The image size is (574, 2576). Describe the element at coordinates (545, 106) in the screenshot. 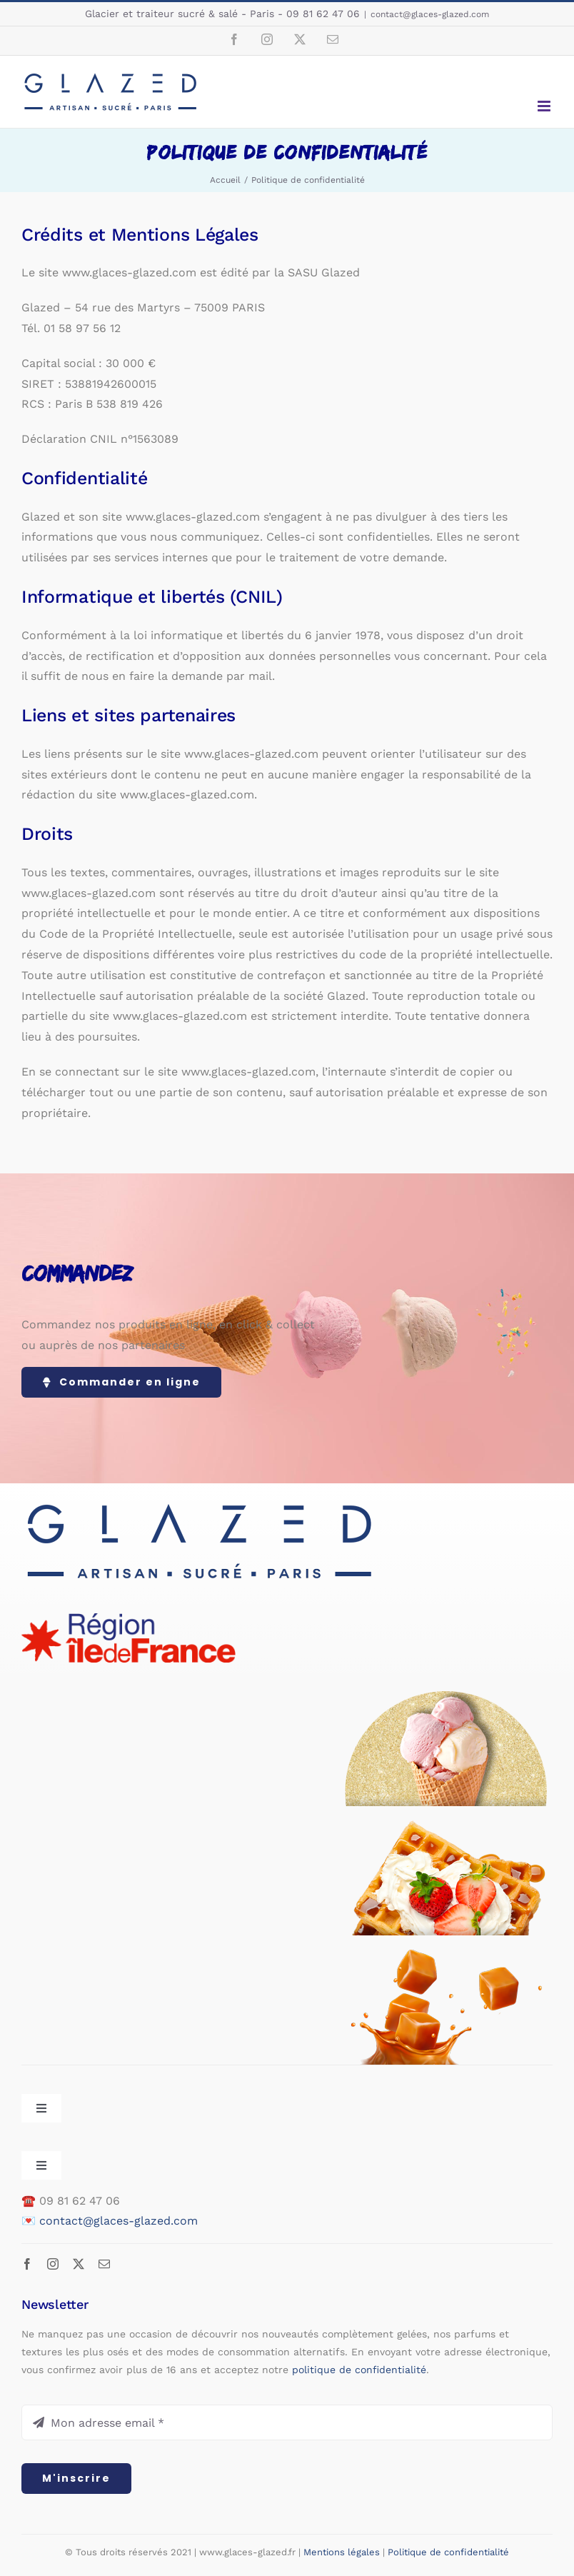

I see `[Afficher/masquer le menu mobile]` at that location.